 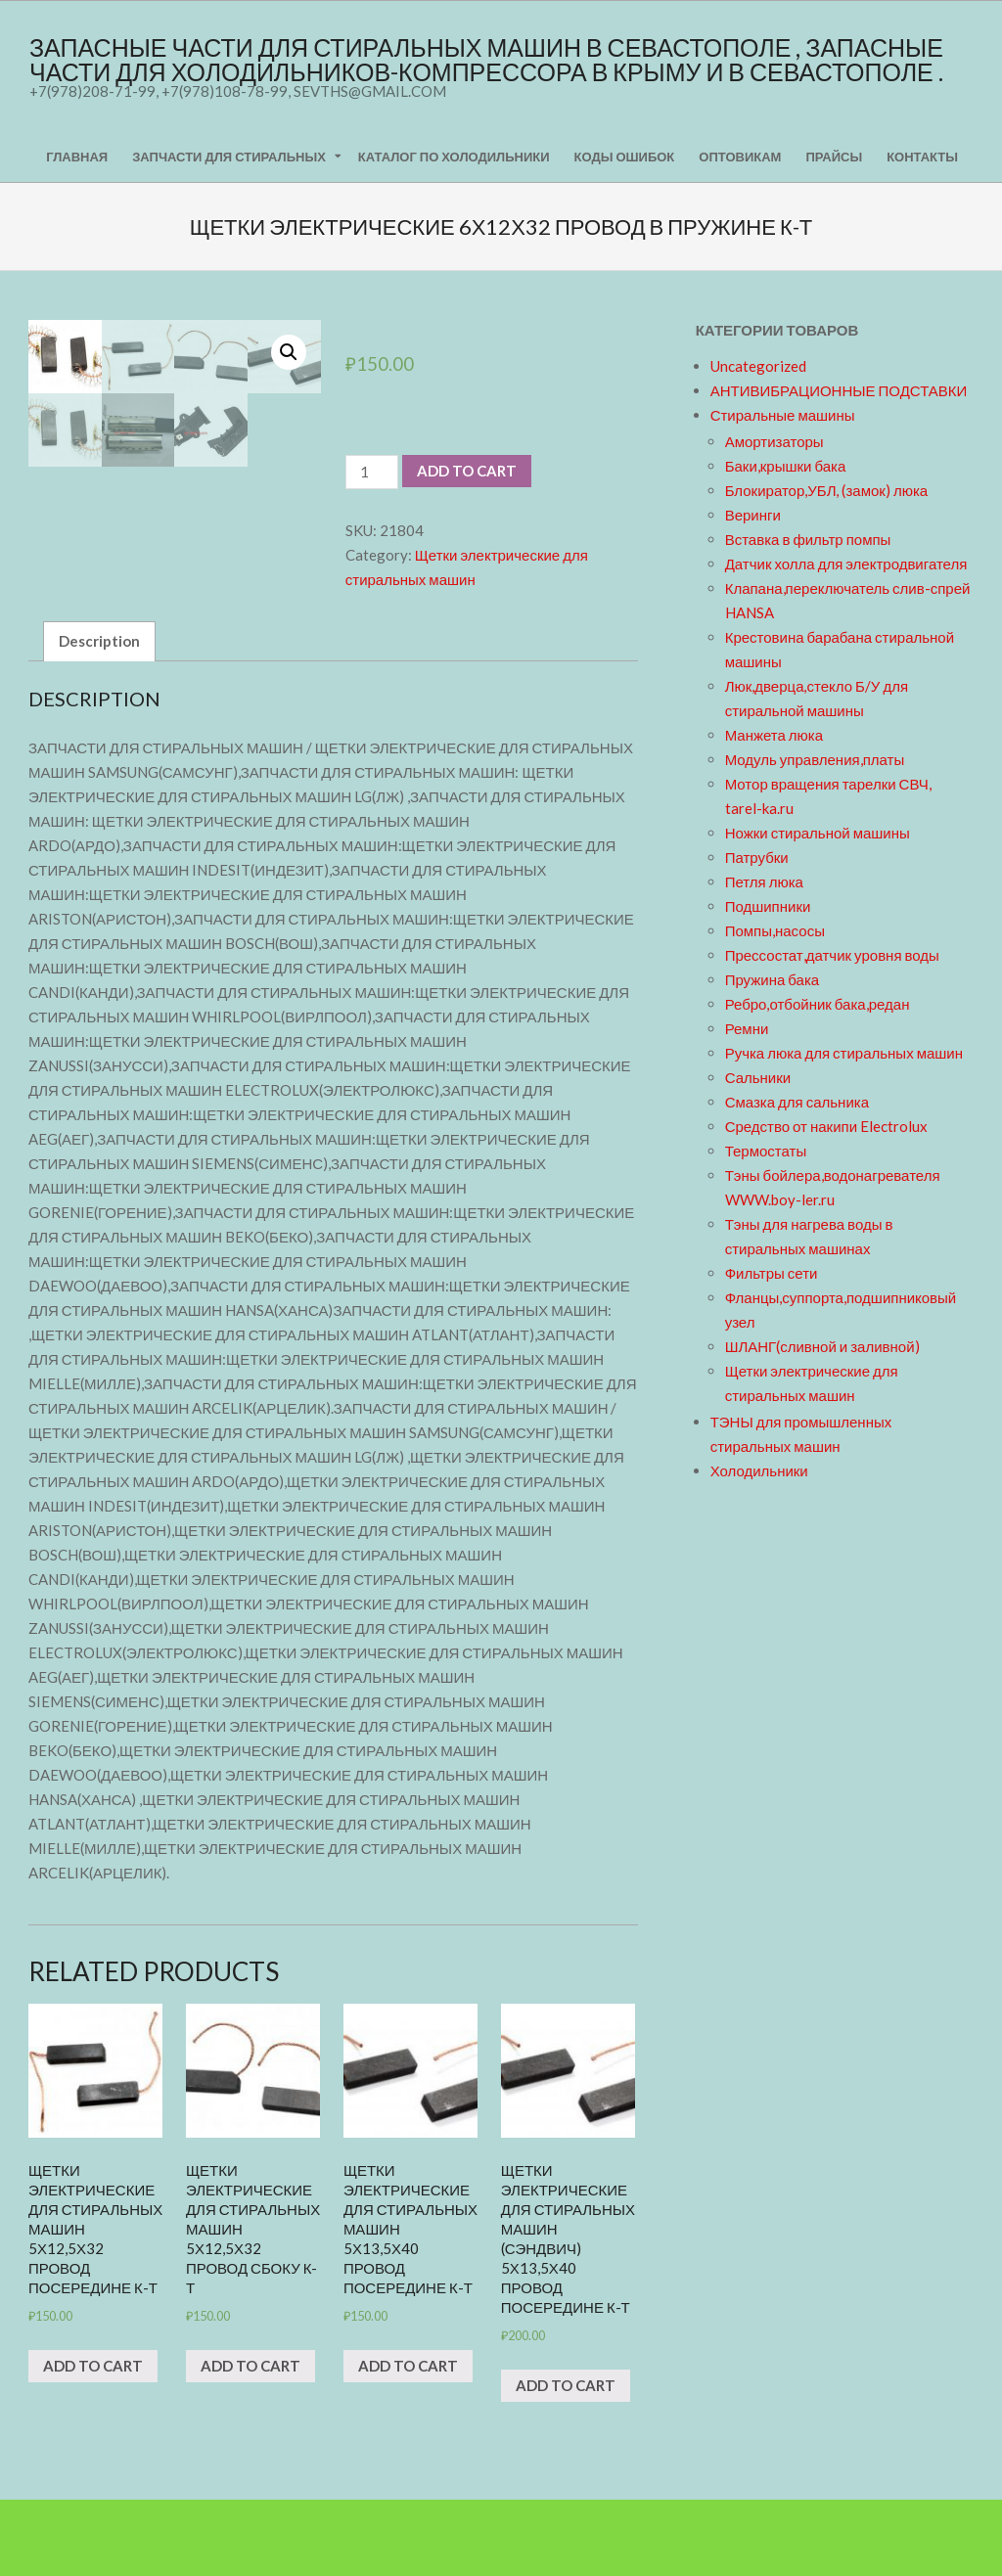 I want to click on Фильтры сети, so click(x=771, y=1273).